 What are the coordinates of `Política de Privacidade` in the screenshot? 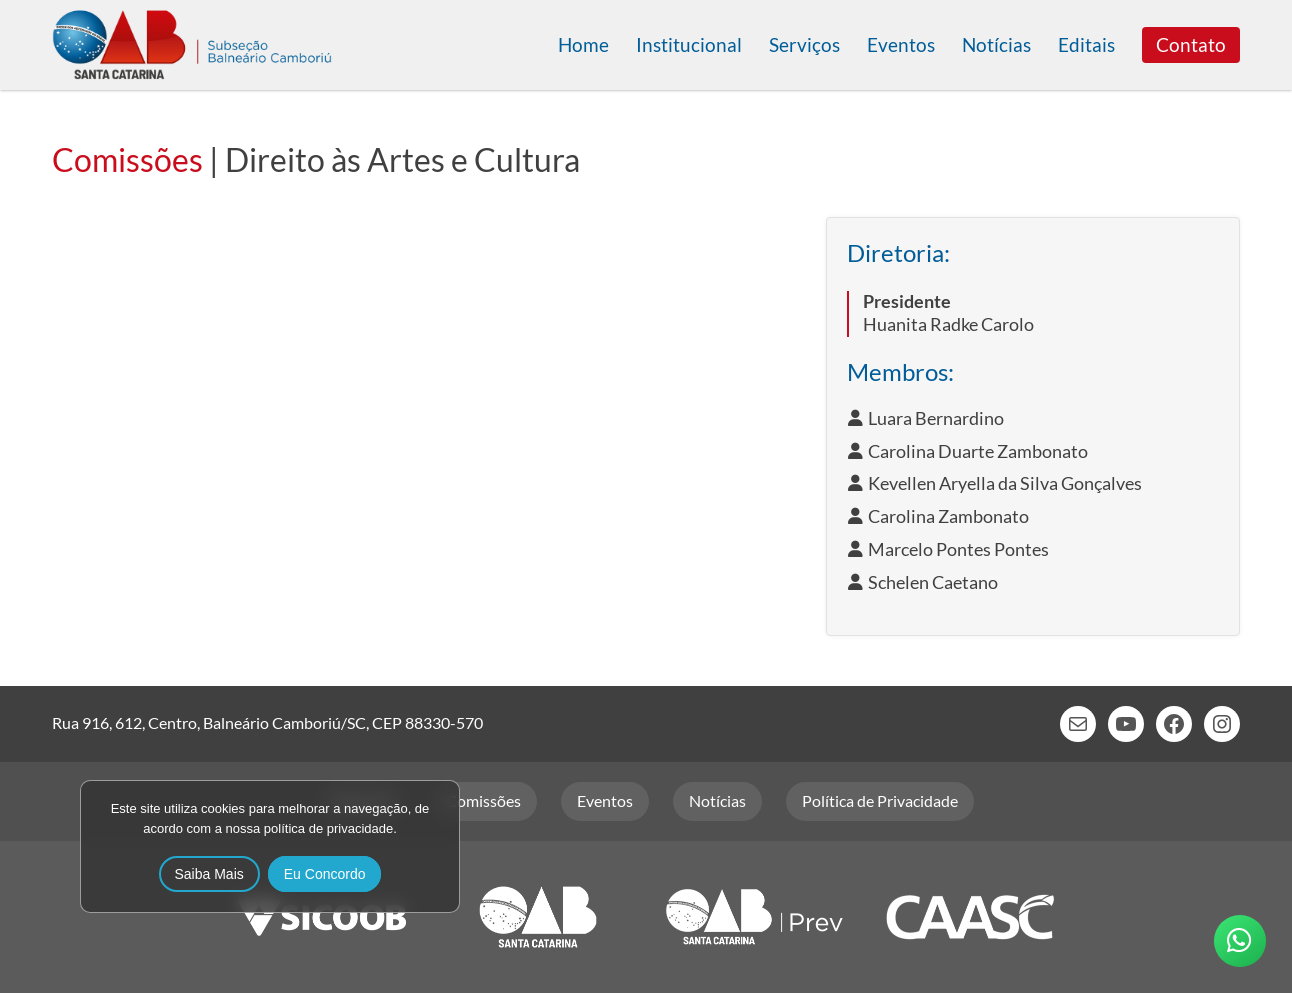 It's located at (880, 800).